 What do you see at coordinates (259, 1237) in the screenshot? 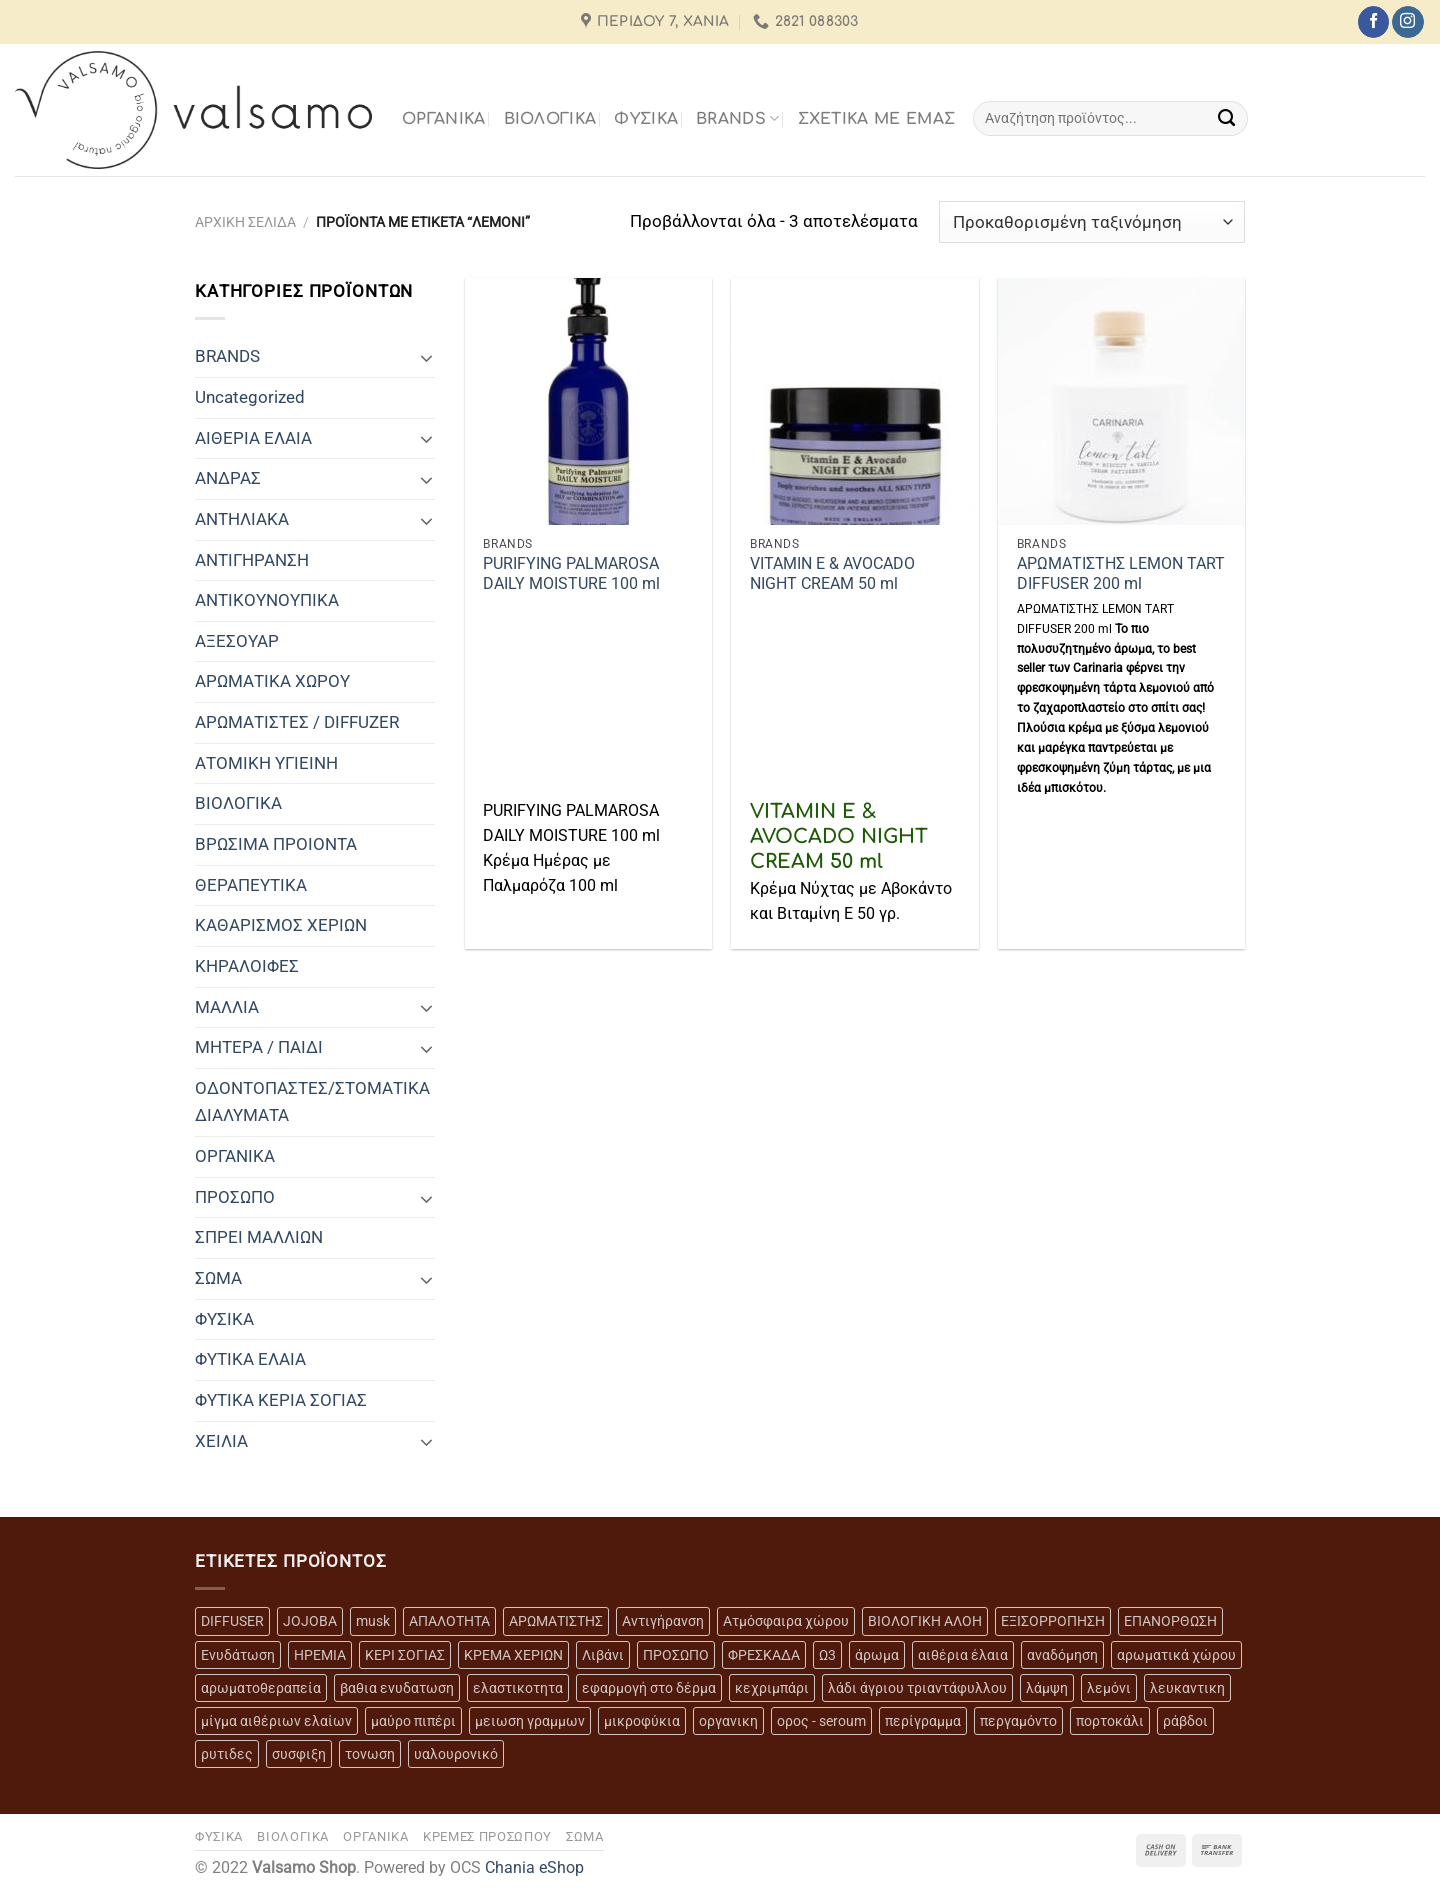
I see `ΣΠΡΕΙ ΜΑΛΛΙΩΝ` at bounding box center [259, 1237].